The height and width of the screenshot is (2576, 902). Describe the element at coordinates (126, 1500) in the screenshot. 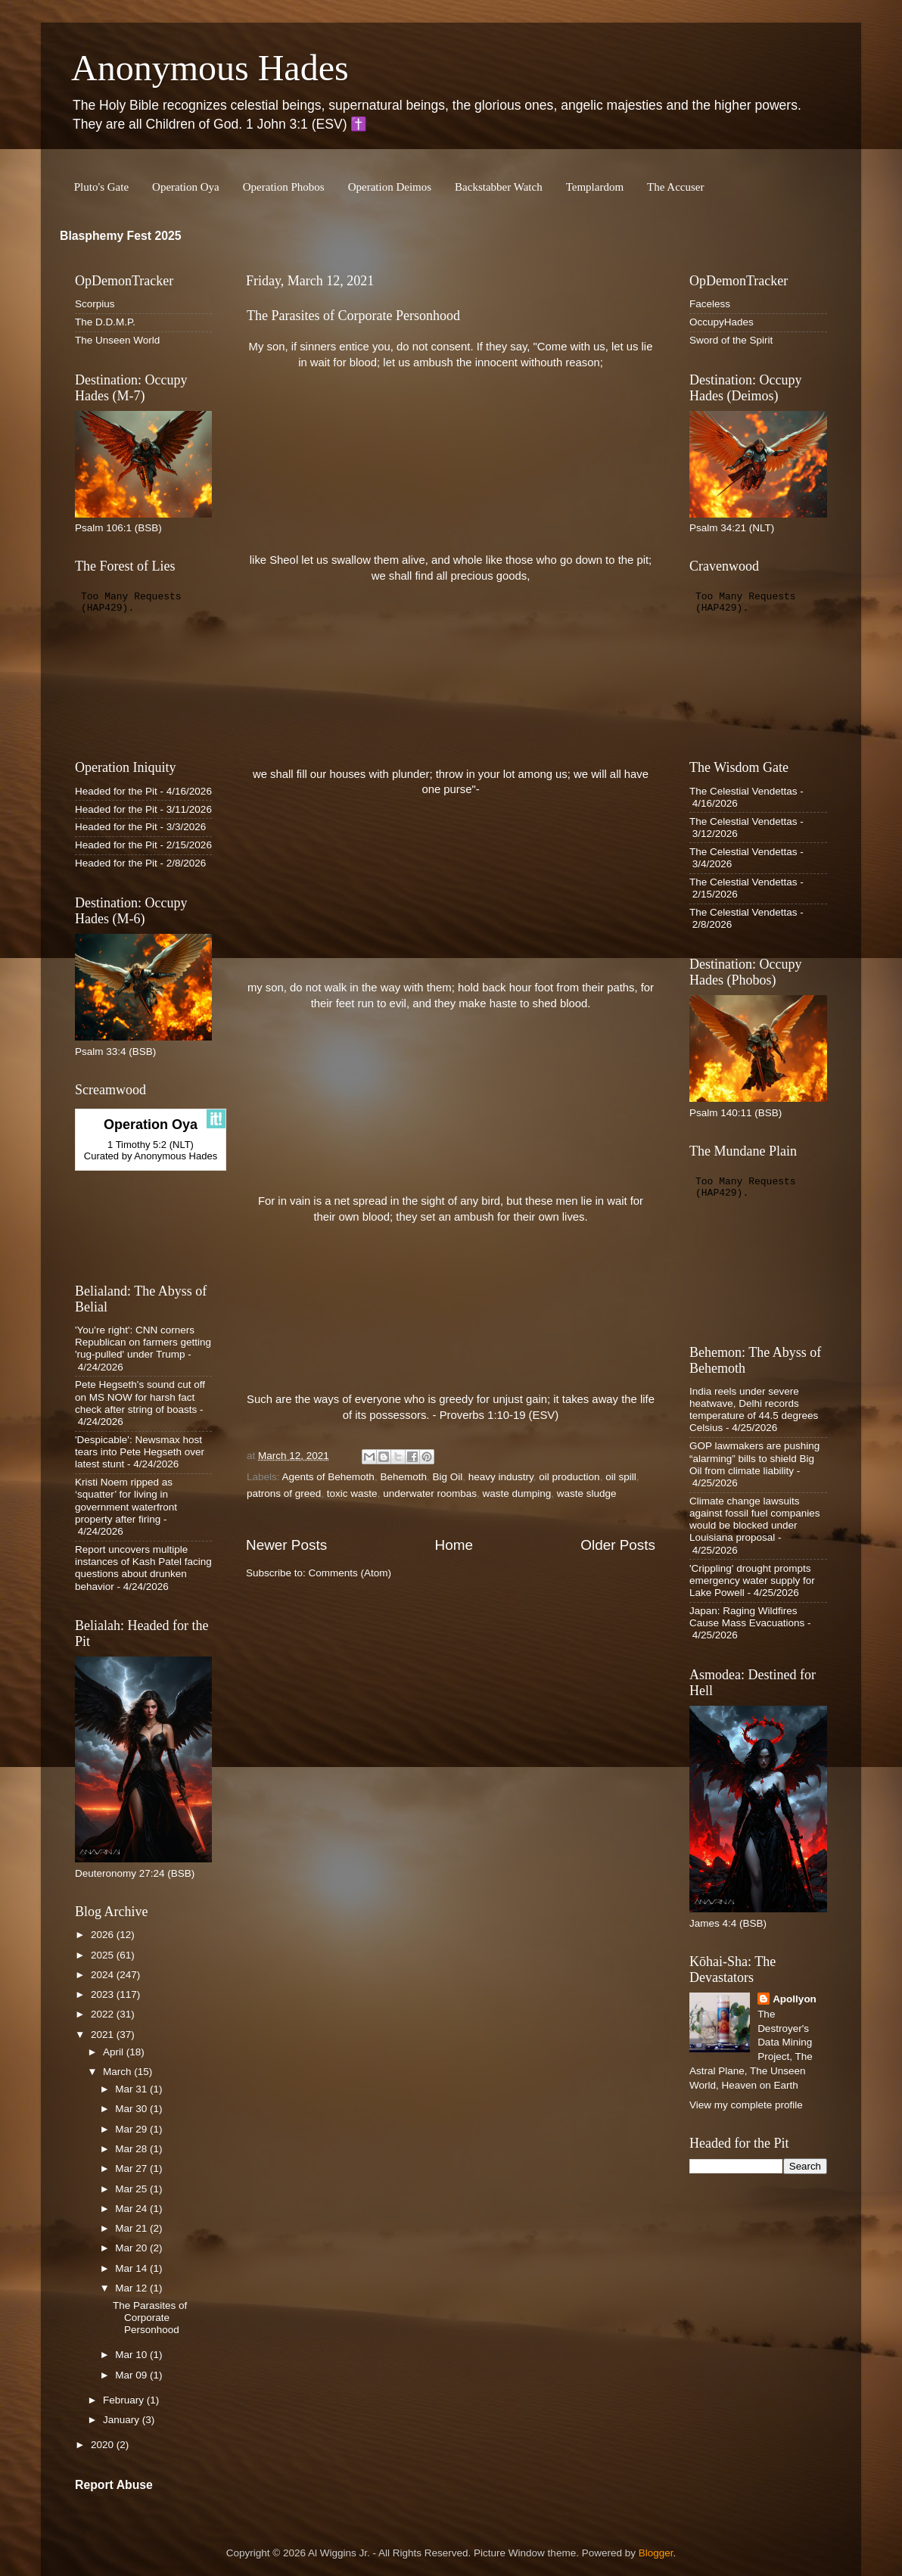

I see `Kristi Noem ripped as ‘squatter’ for living in government waterfront property after firing` at that location.